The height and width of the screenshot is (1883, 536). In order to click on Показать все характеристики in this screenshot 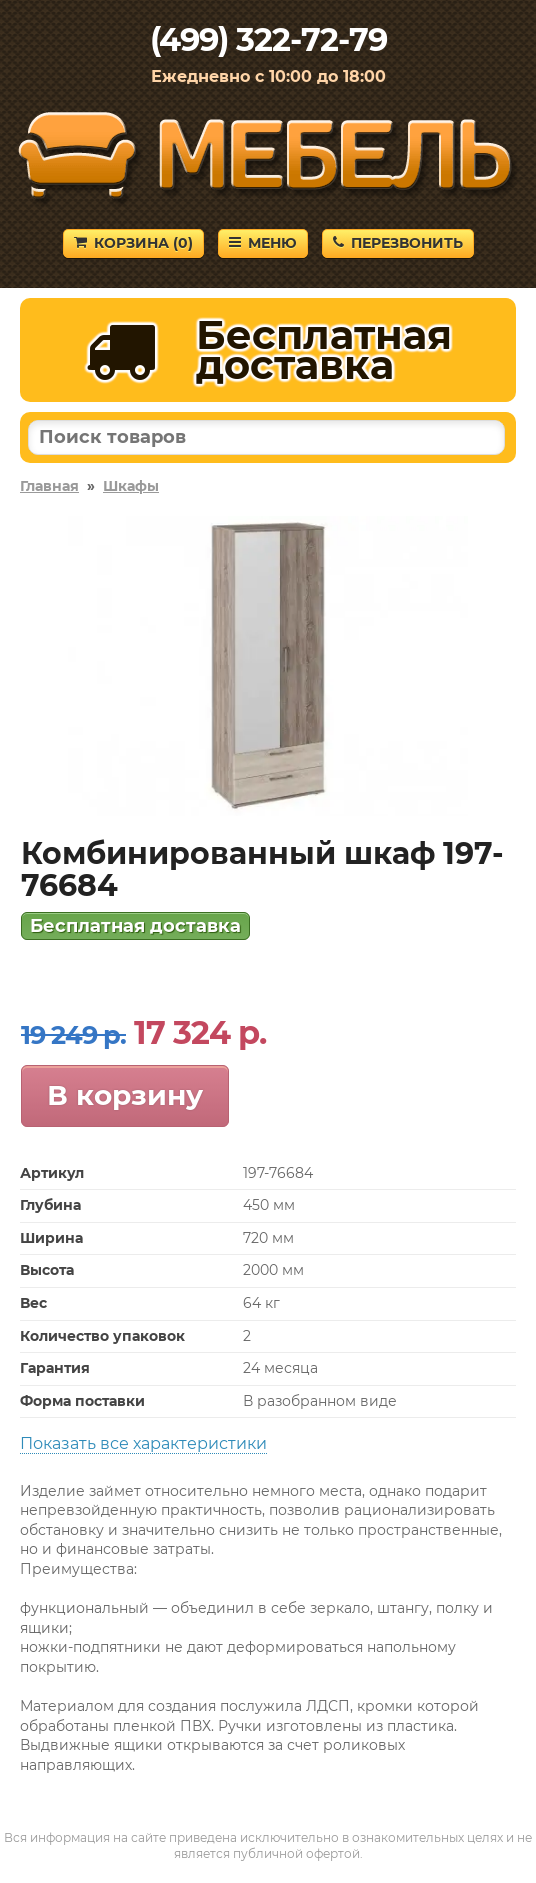, I will do `click(143, 1443)`.